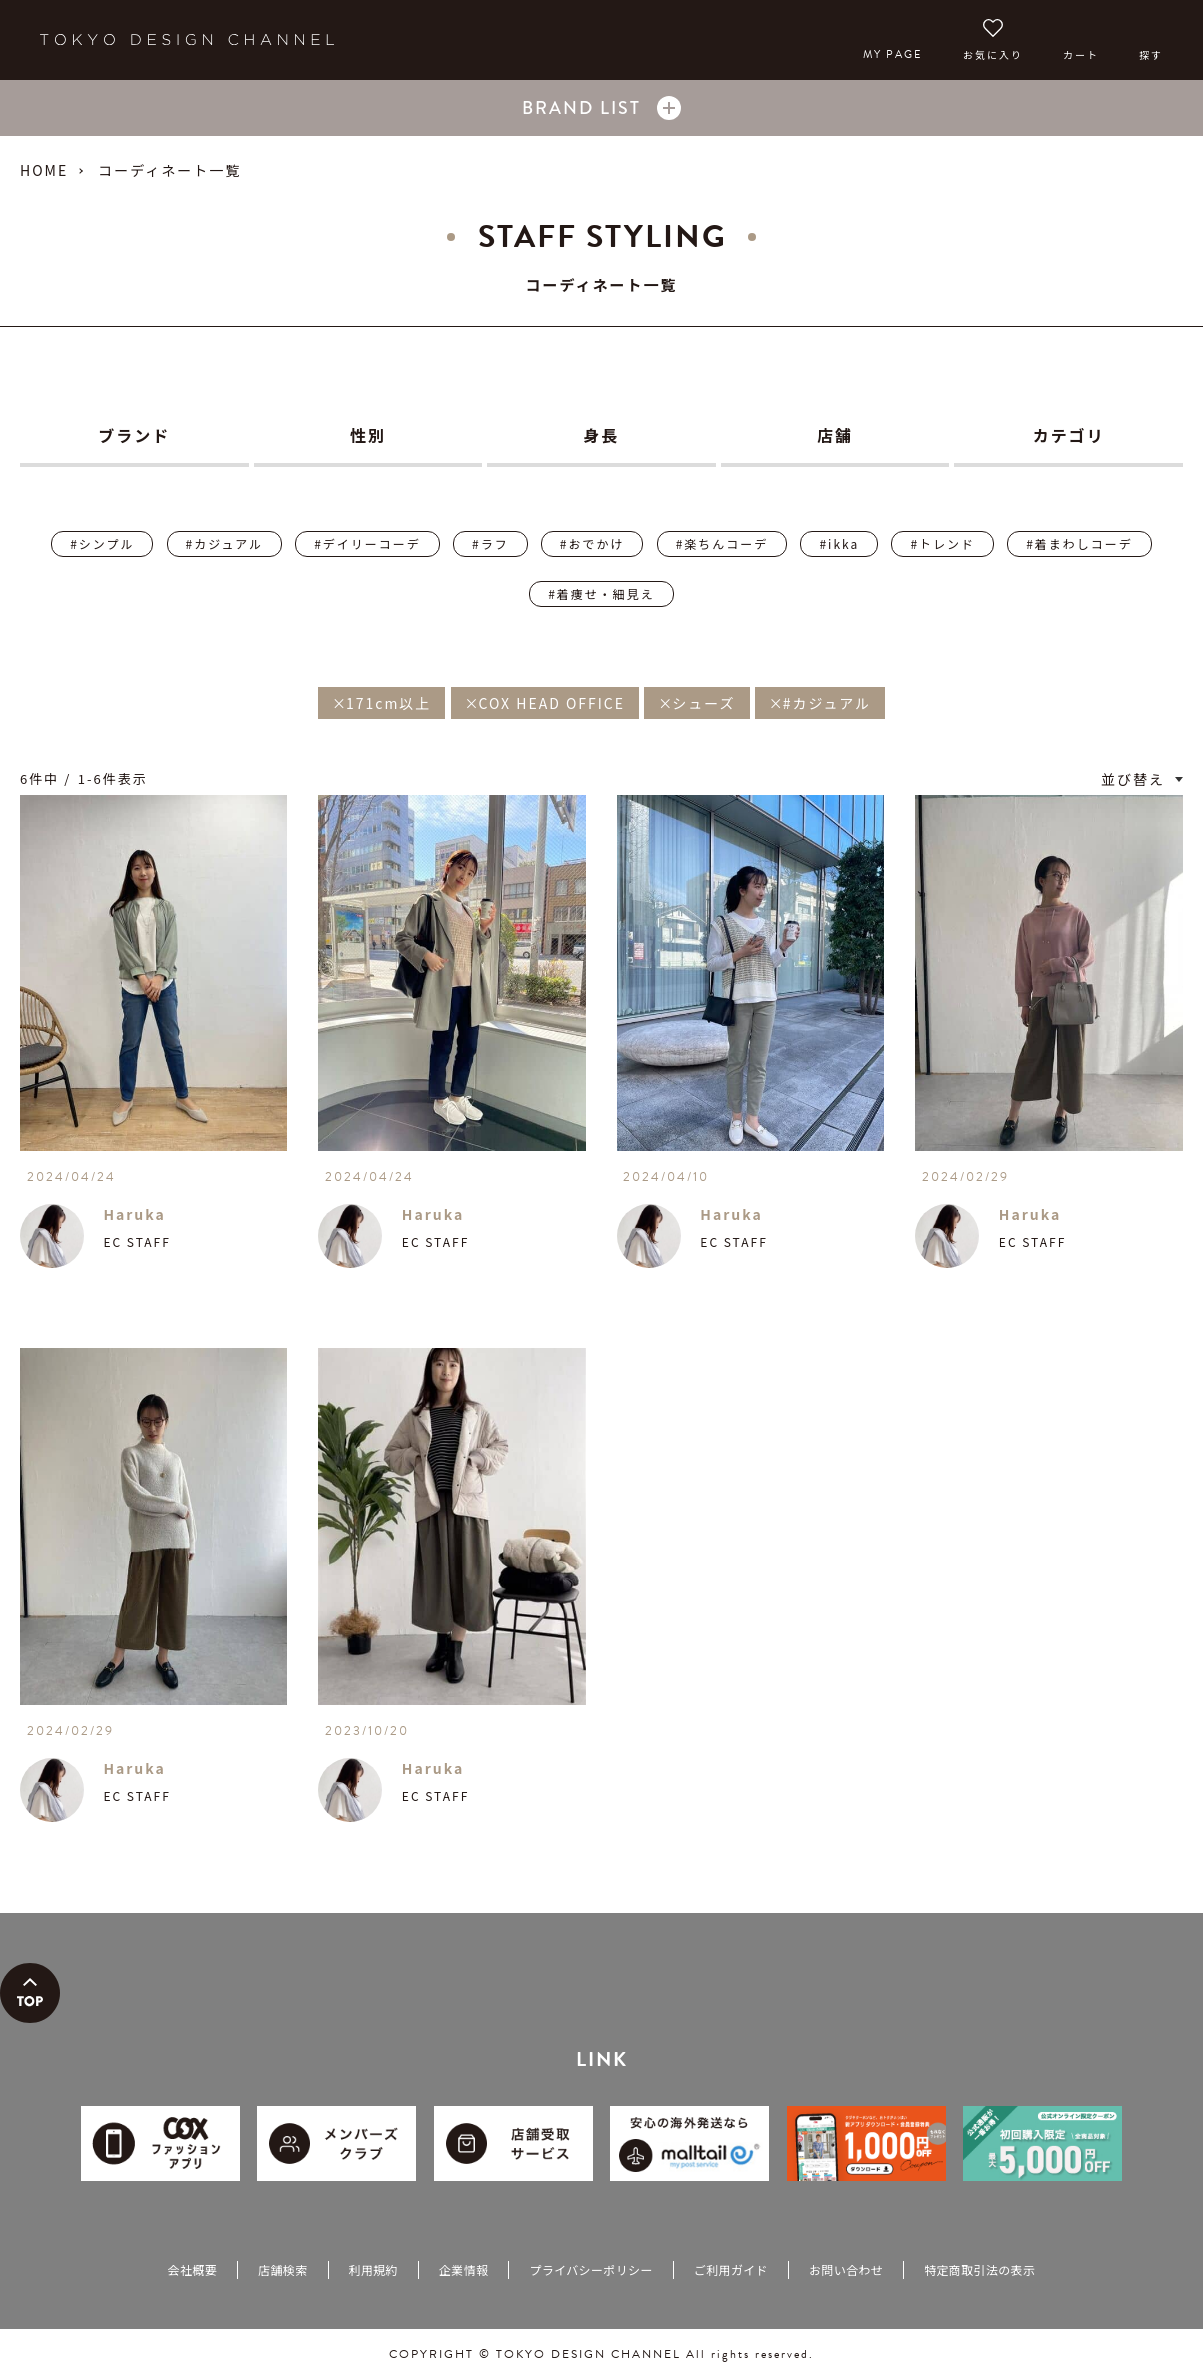 The image size is (1203, 2374). What do you see at coordinates (134, 1214) in the screenshot?
I see `Haruka` at bounding box center [134, 1214].